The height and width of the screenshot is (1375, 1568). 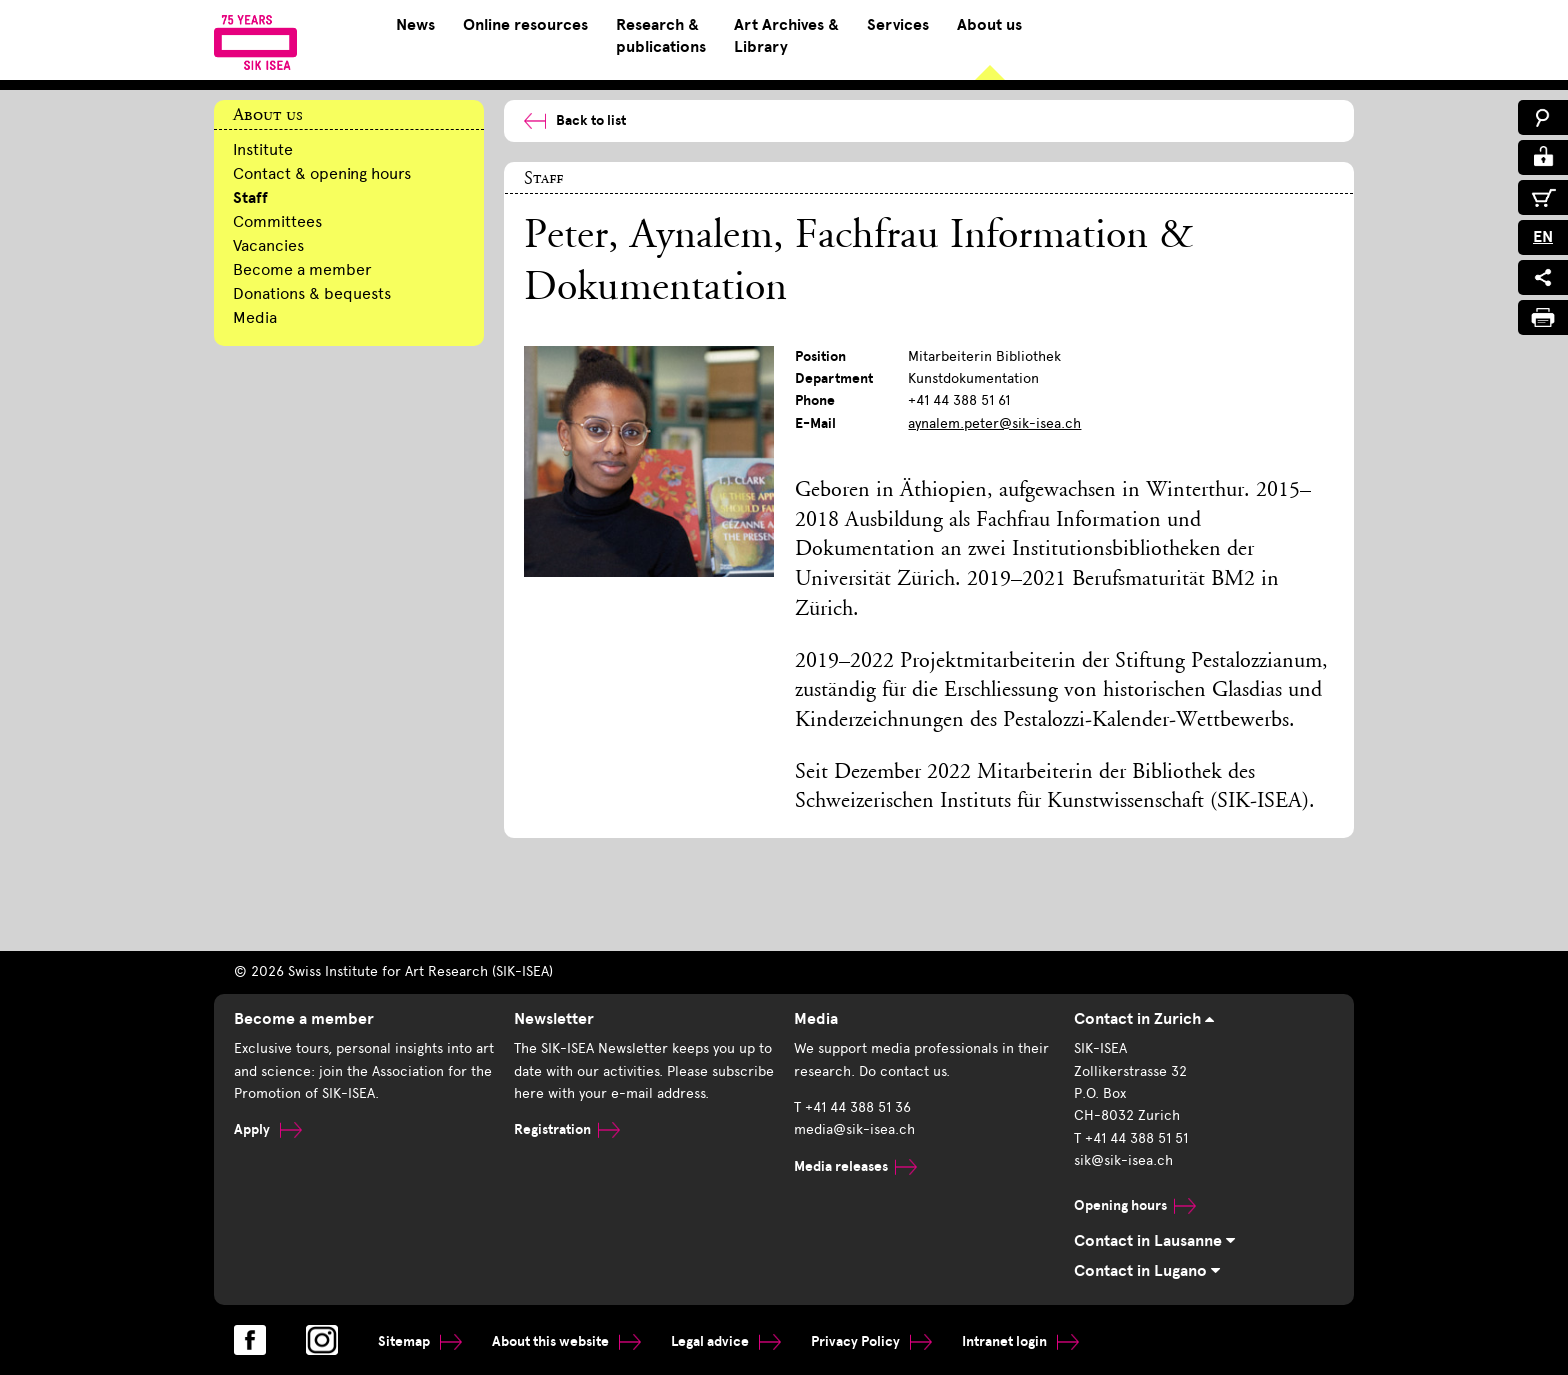 I want to click on About this website, so click(x=566, y=1341).